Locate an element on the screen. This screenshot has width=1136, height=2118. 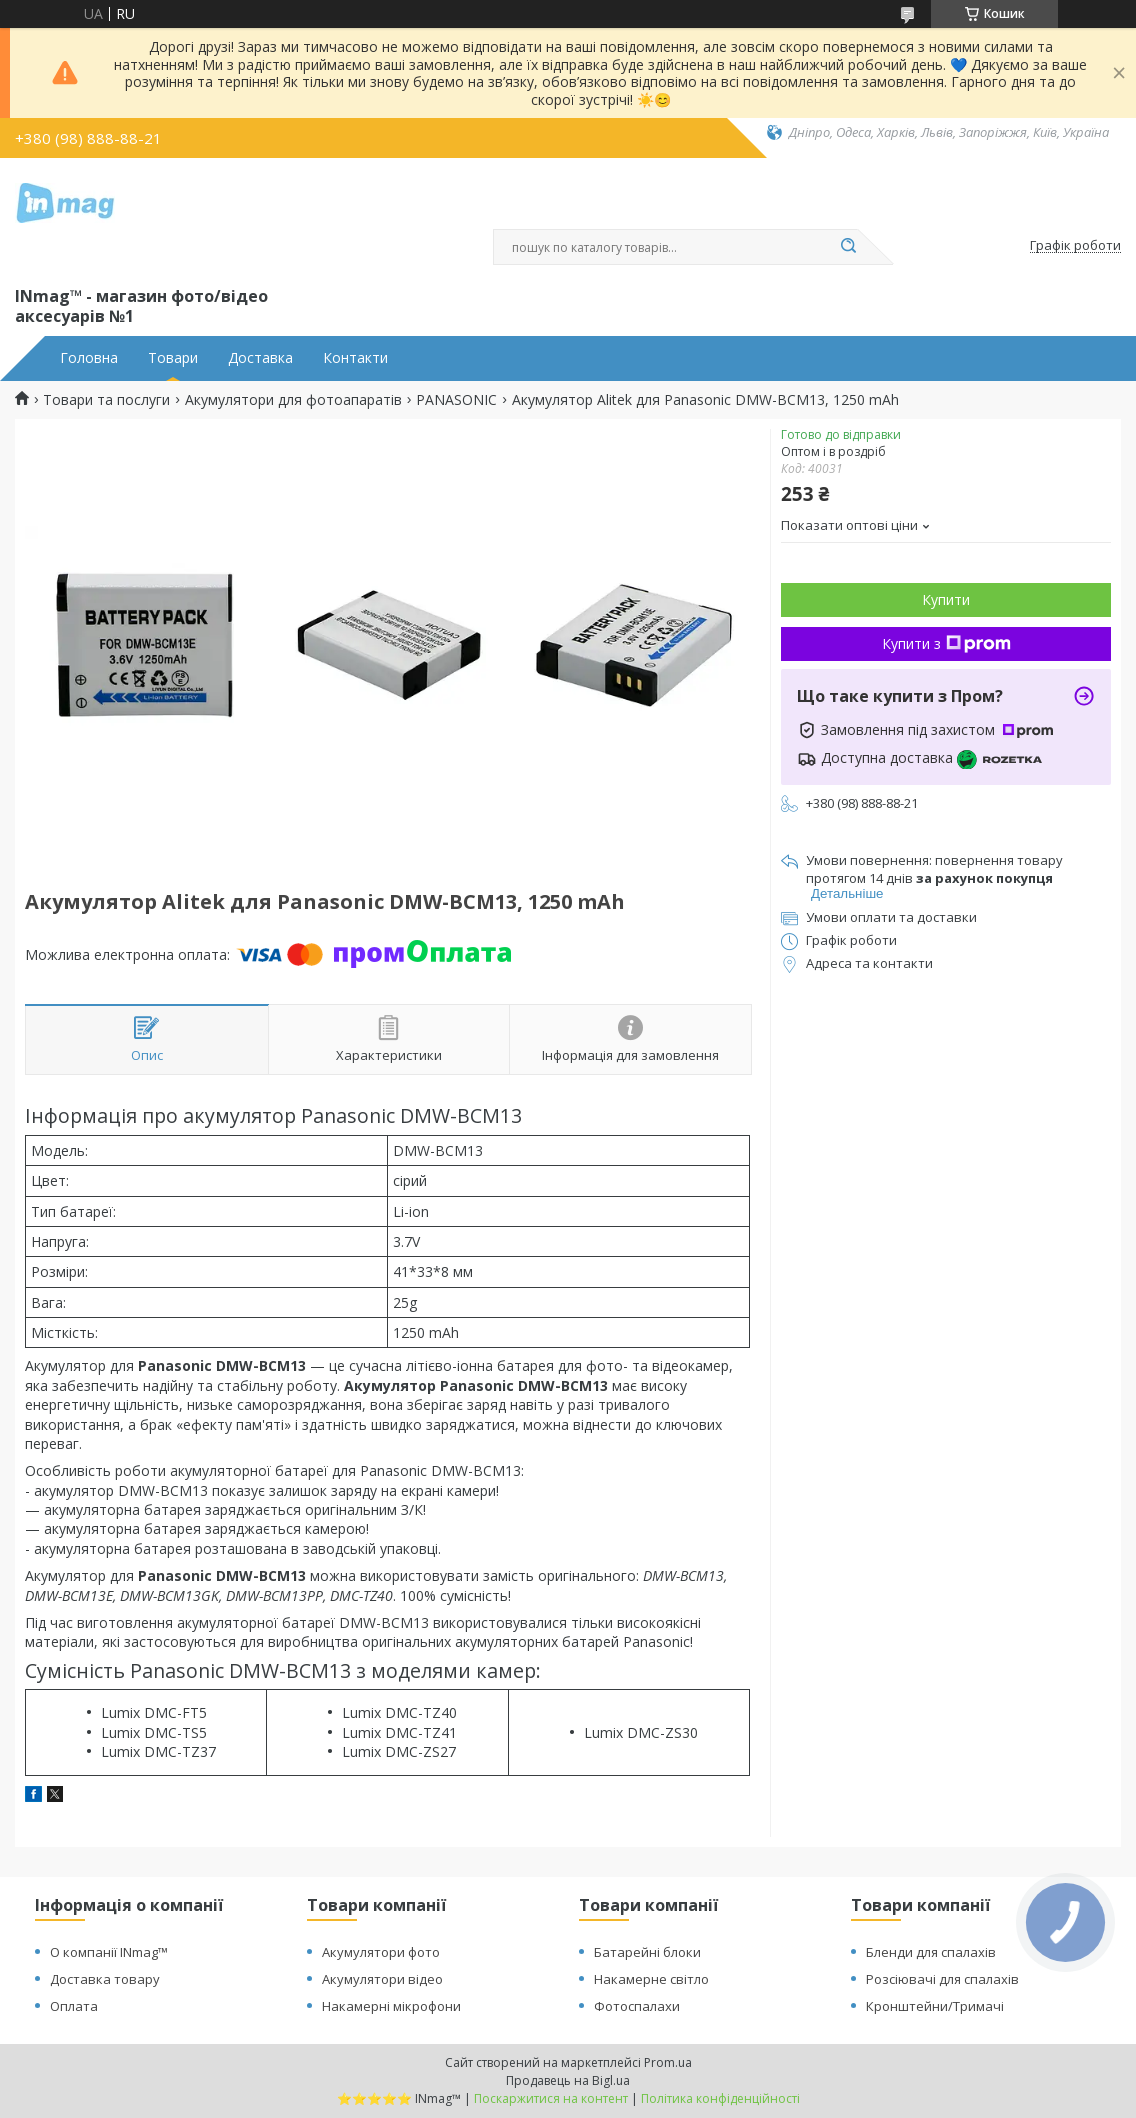
Бленди для спалахів is located at coordinates (931, 1952).